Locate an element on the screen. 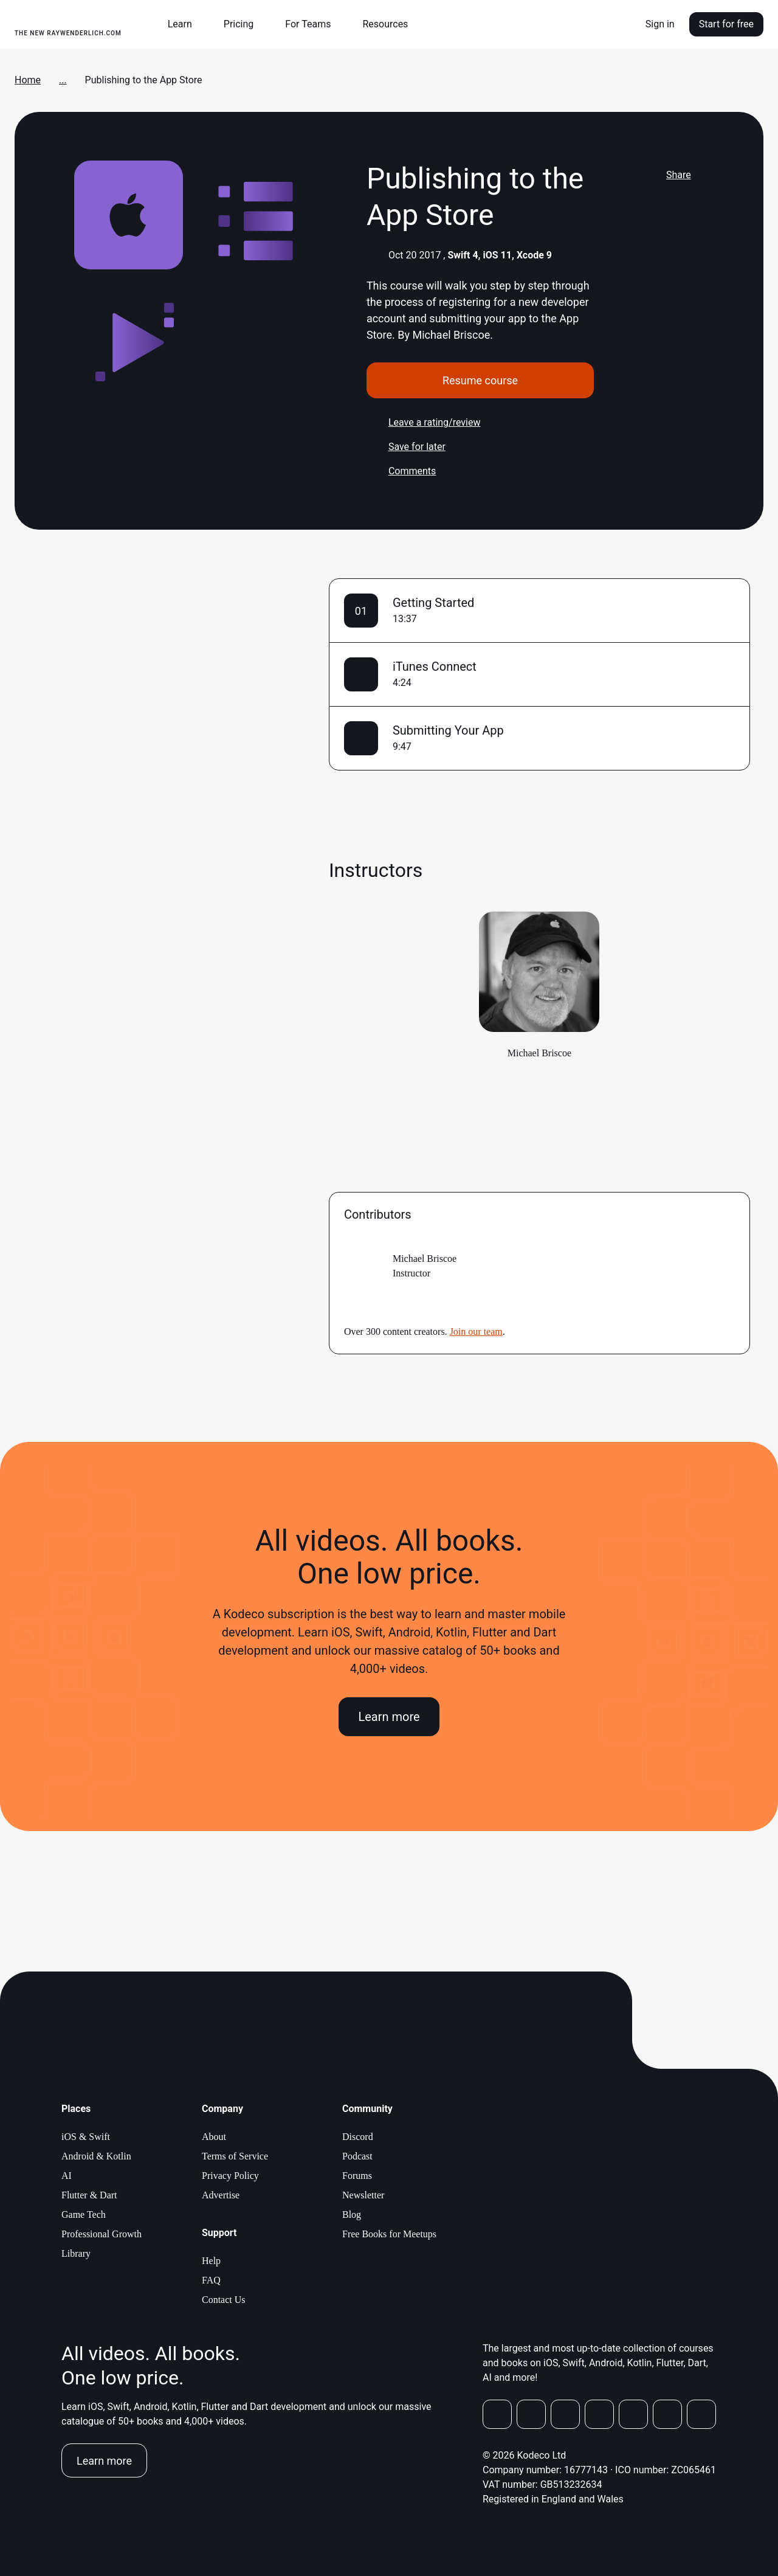 Image resolution: width=778 pixels, height=2576 pixels. Blog is located at coordinates (351, 2214).